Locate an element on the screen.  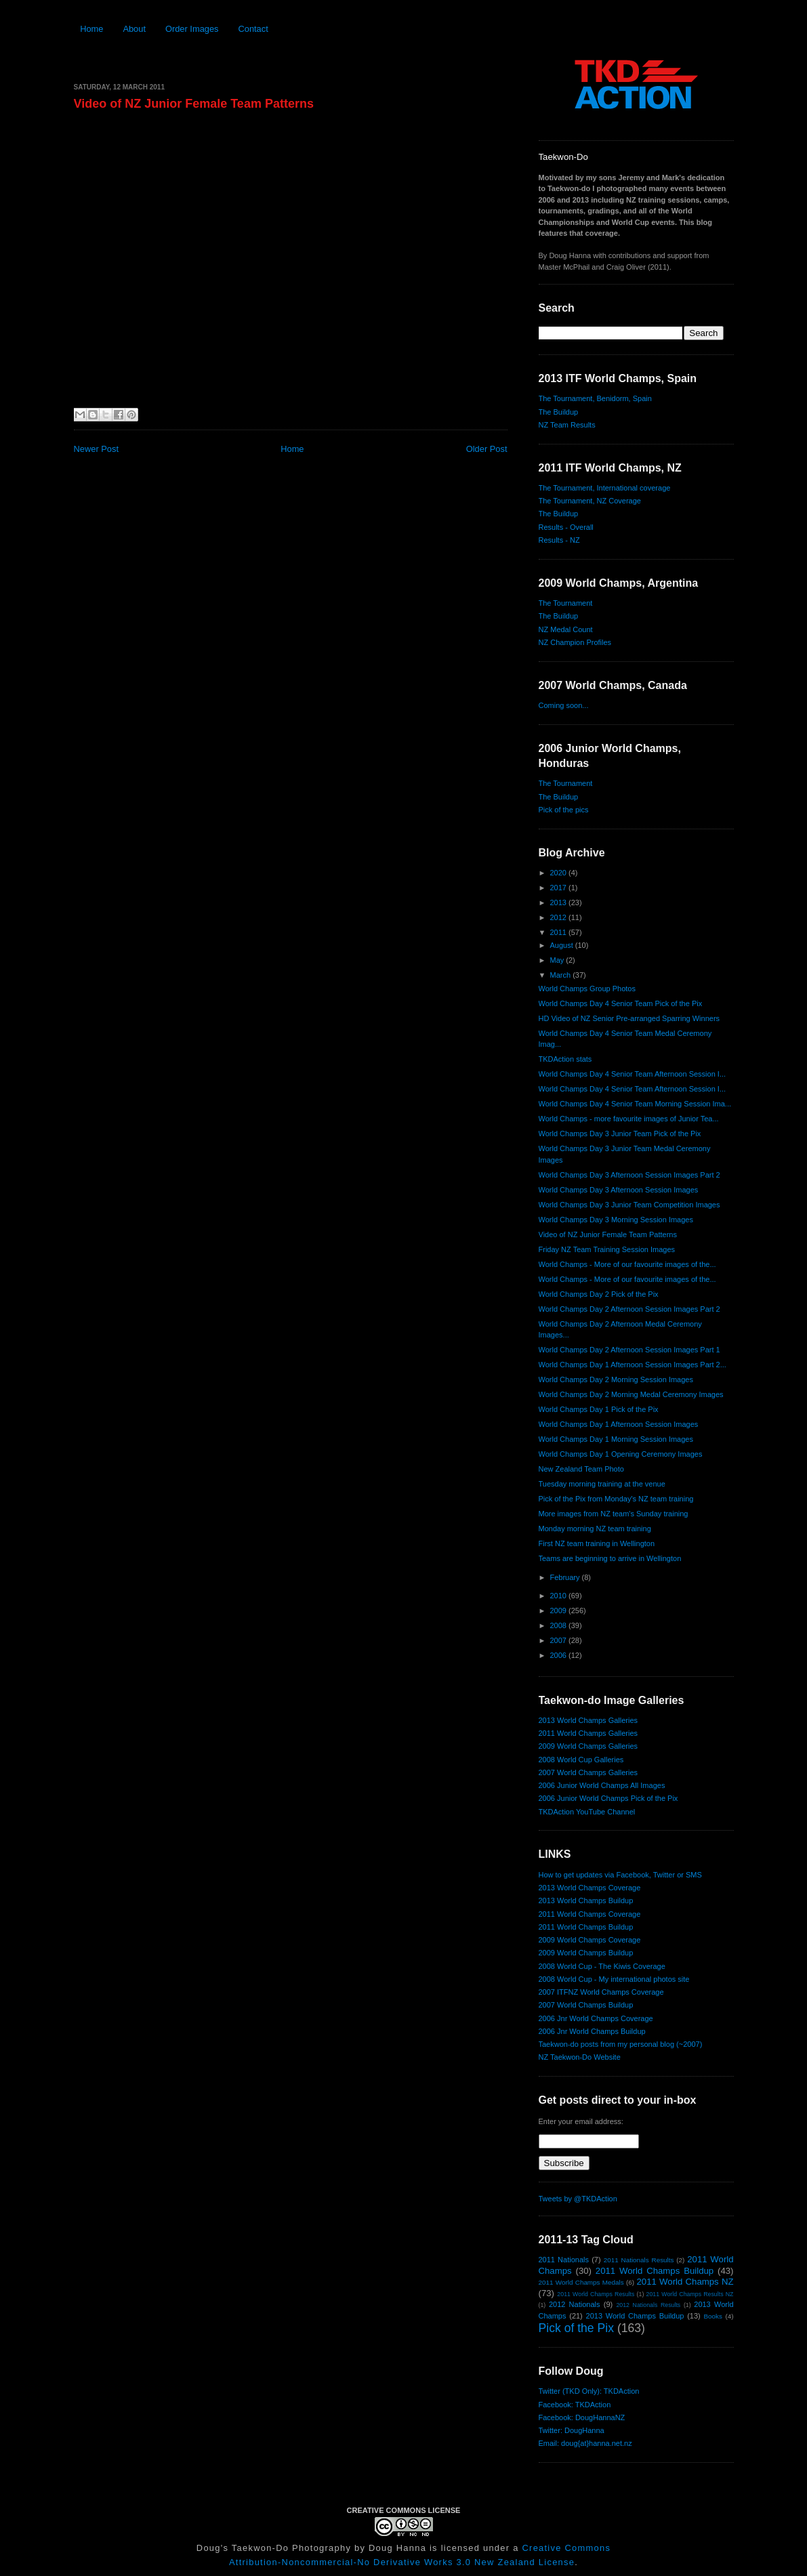
August is located at coordinates (562, 945).